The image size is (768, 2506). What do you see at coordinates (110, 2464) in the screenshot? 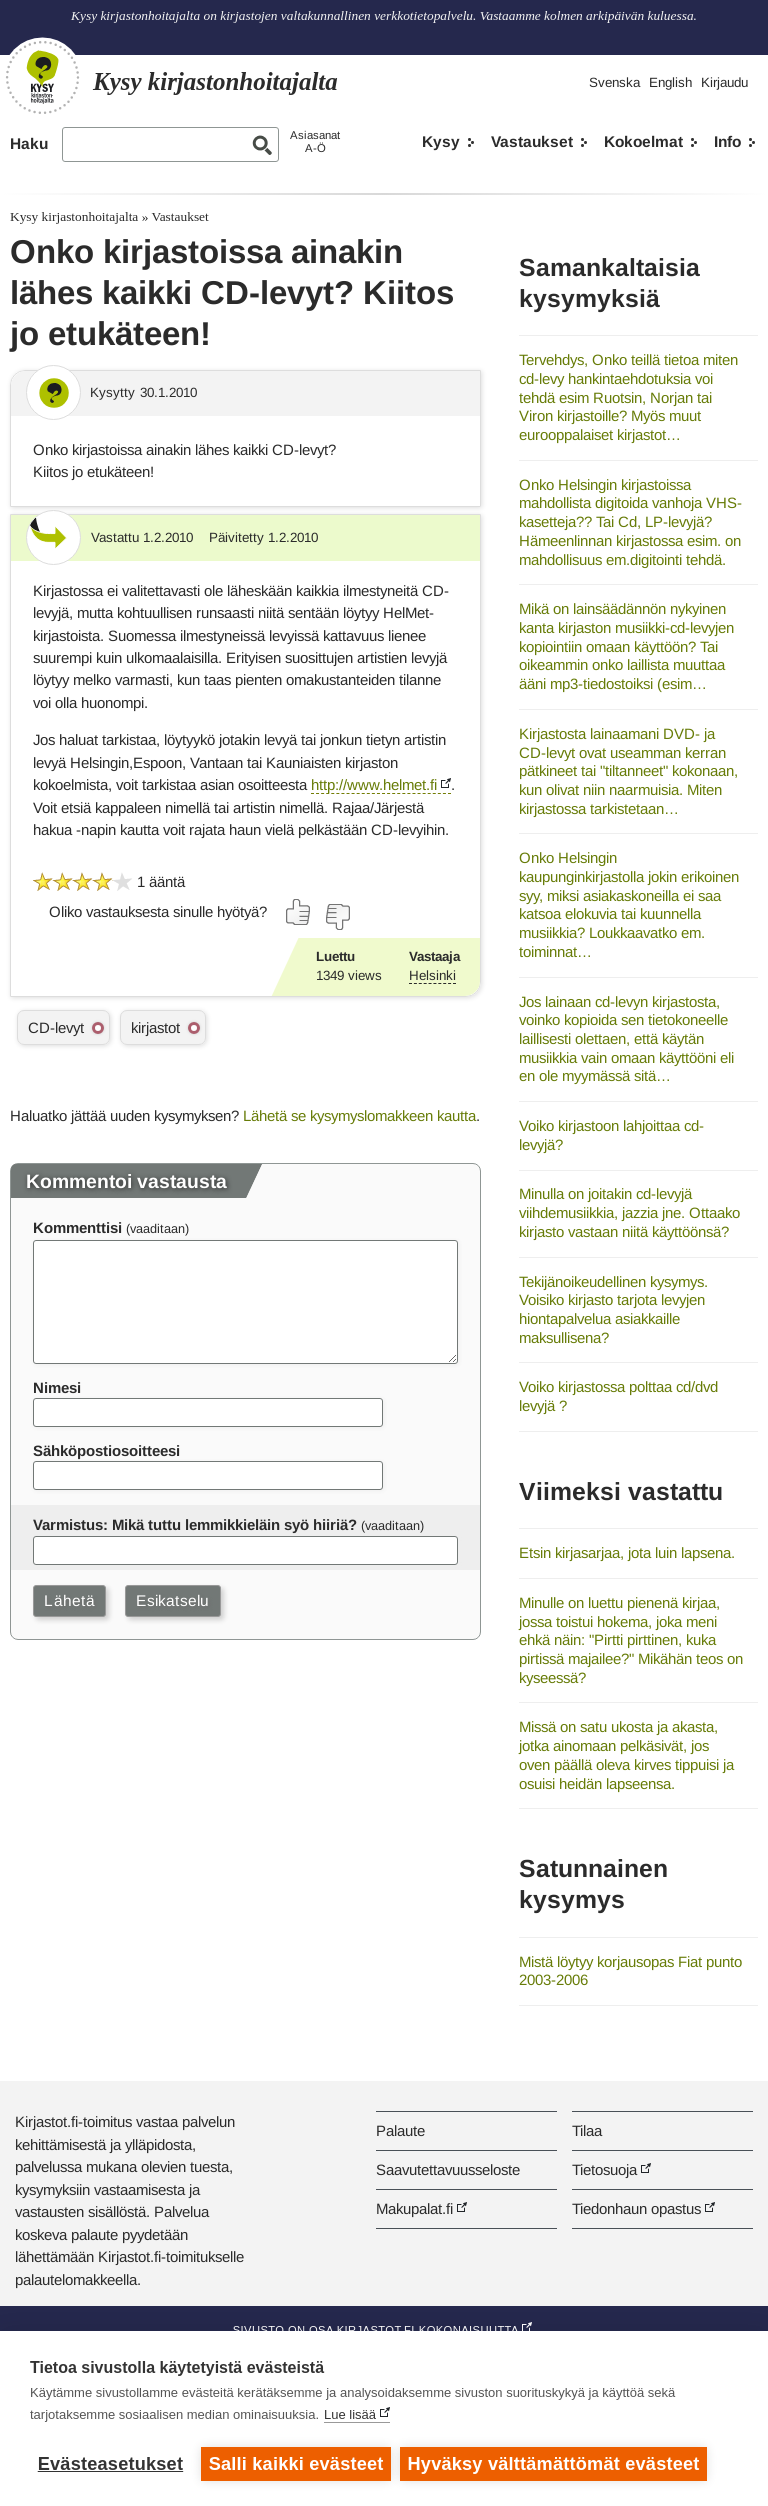
I see `Evästeasetukset` at bounding box center [110, 2464].